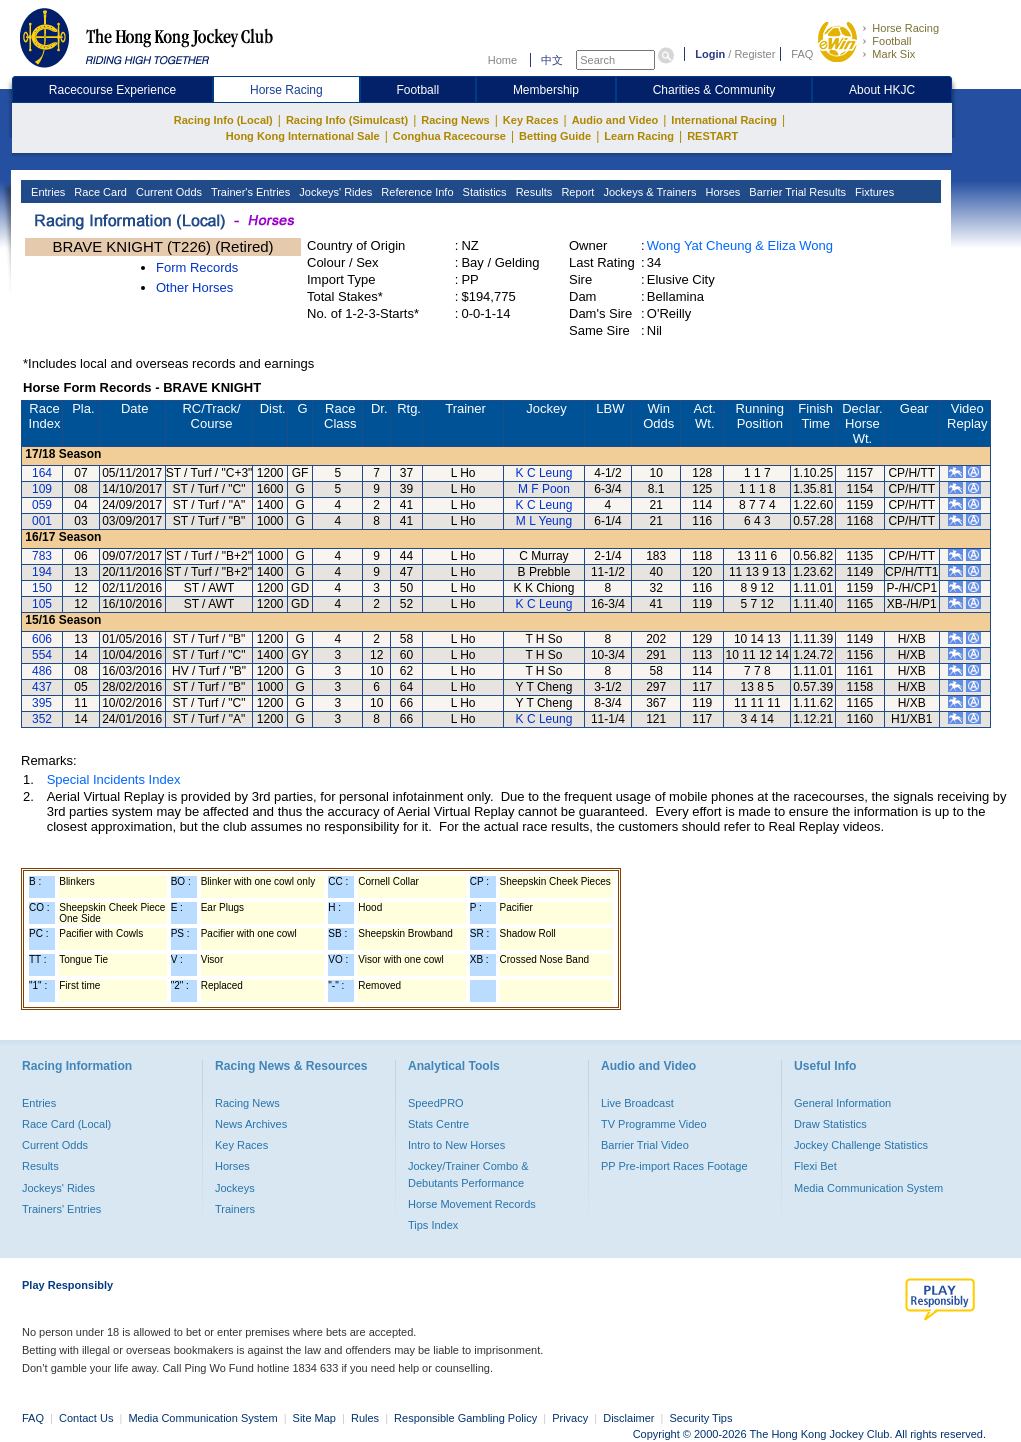 The image size is (1021, 1442). Describe the element at coordinates (472, 1204) in the screenshot. I see `Horse Movement Records` at that location.